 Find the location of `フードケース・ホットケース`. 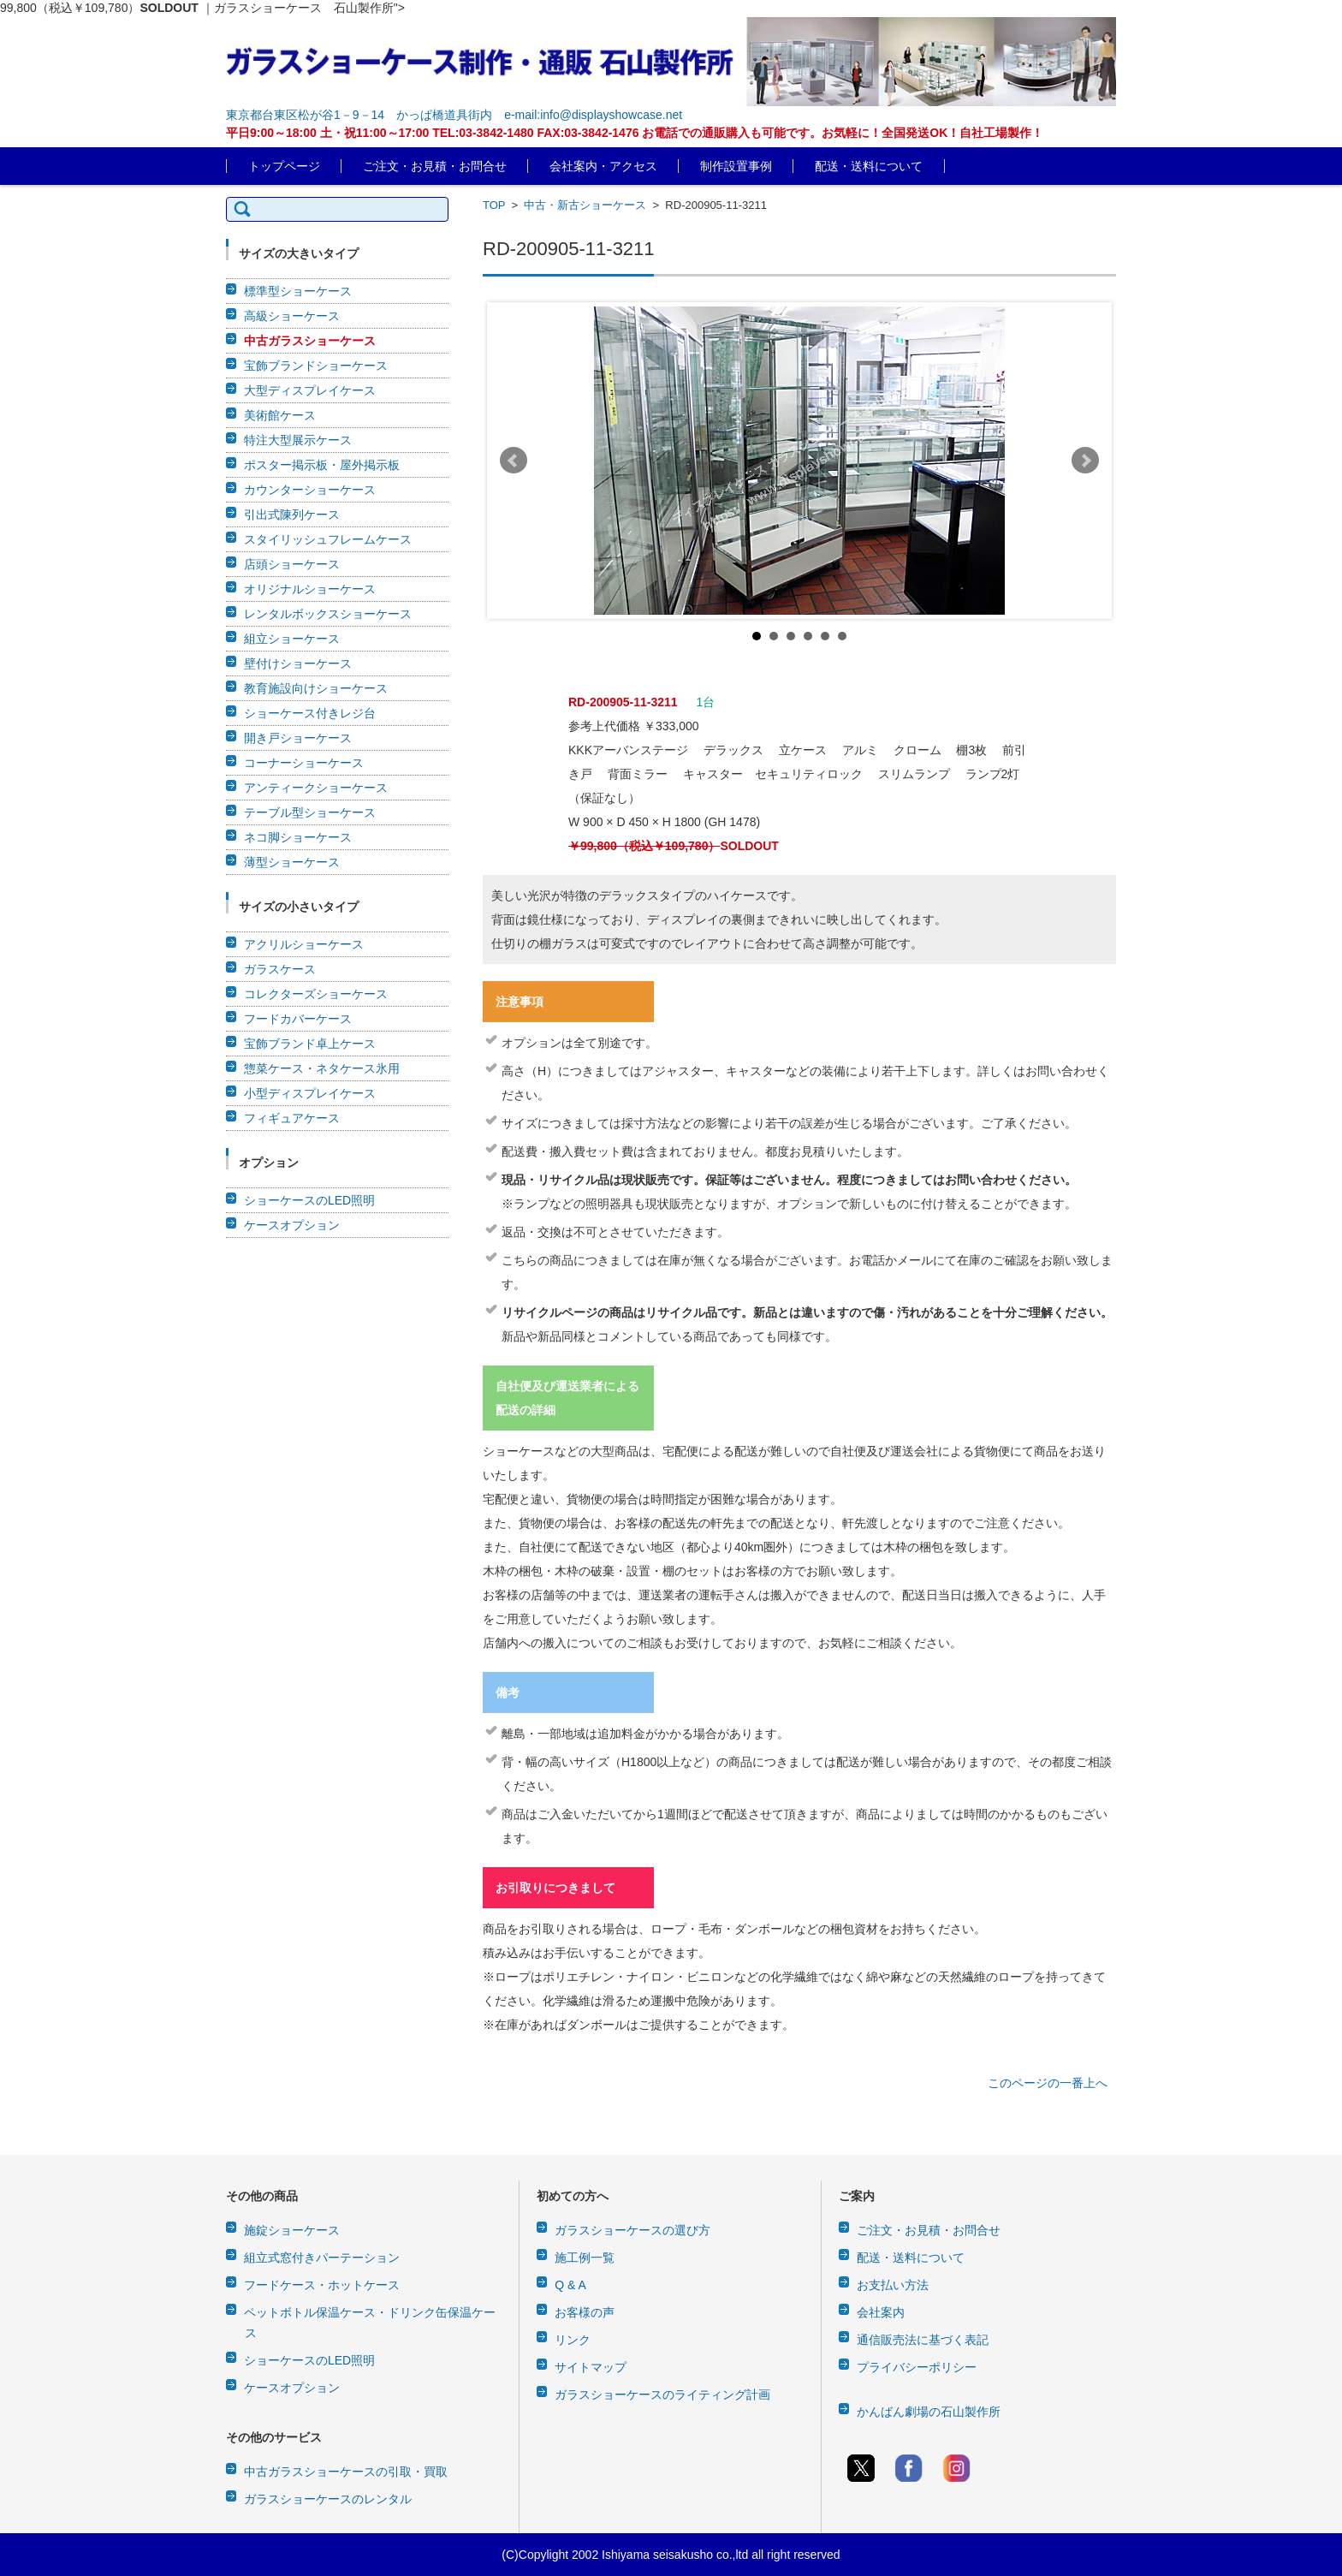

フードケース・ホットケース is located at coordinates (322, 2285).